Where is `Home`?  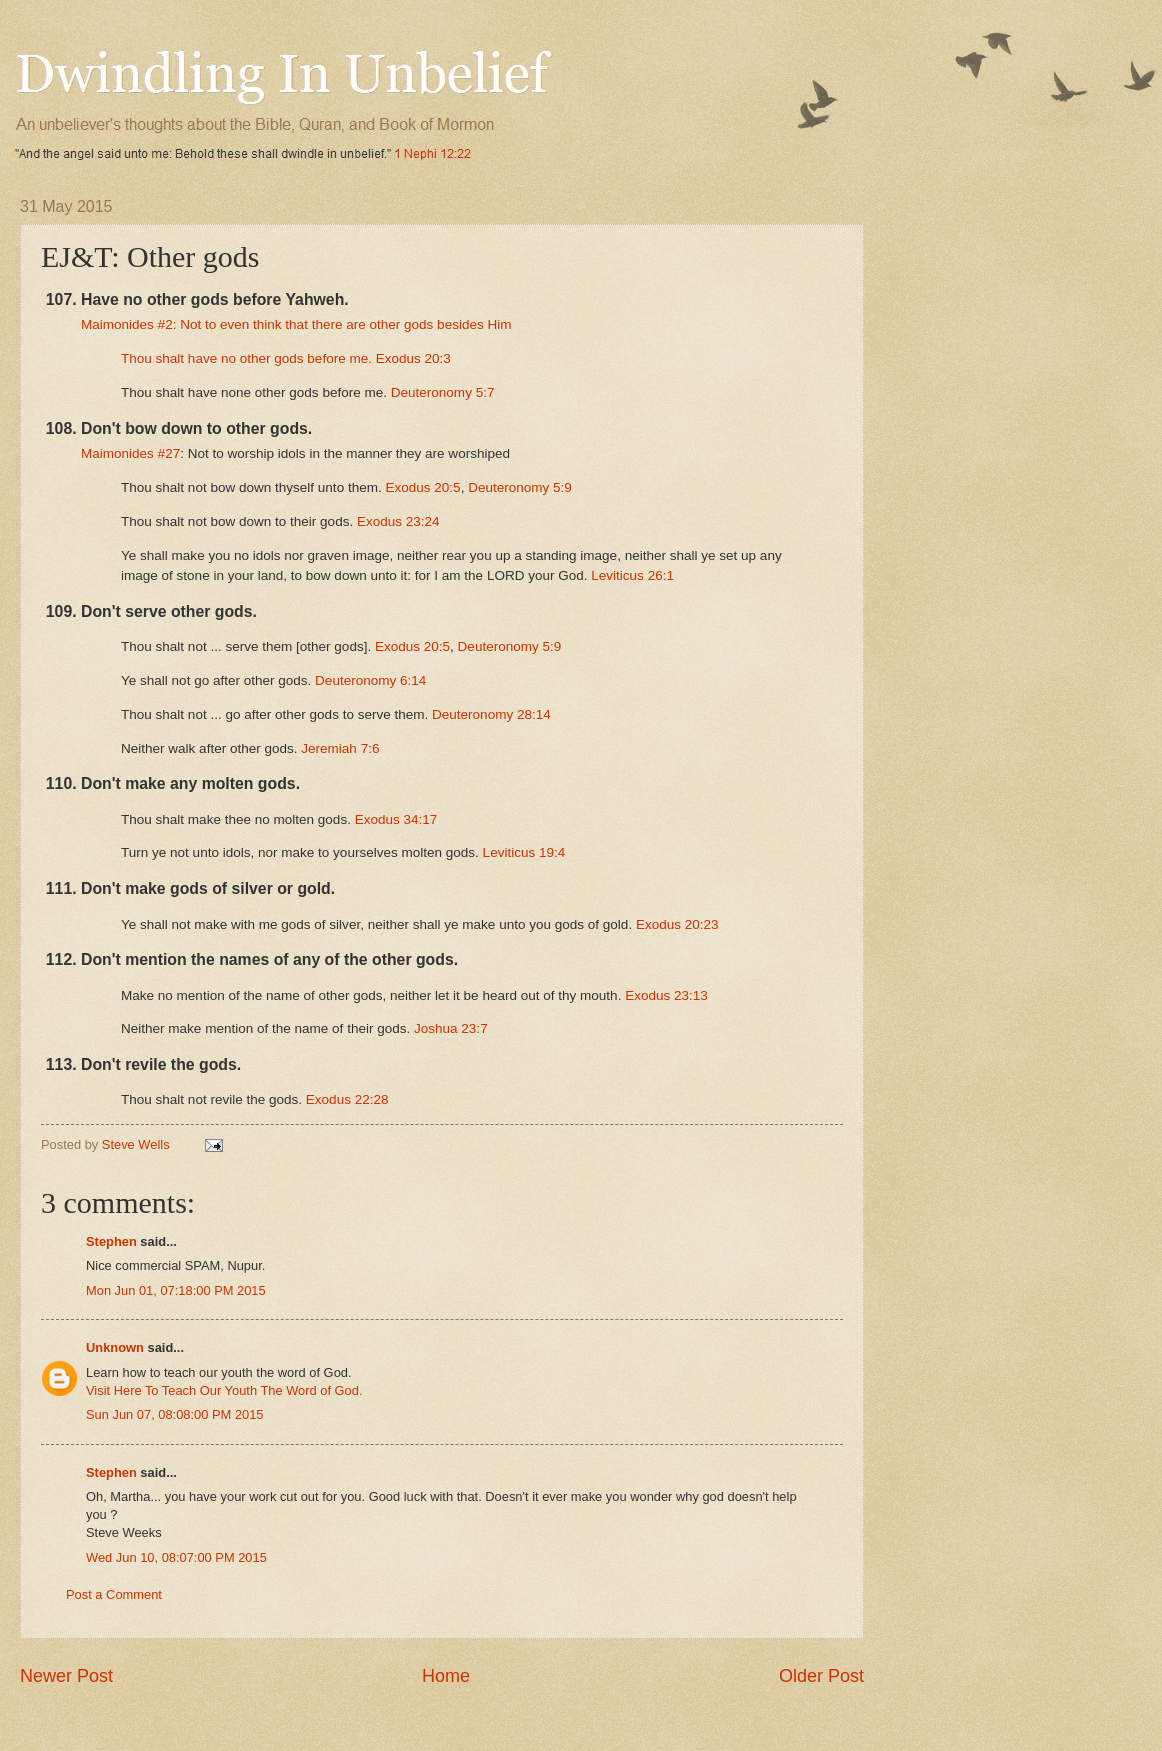 Home is located at coordinates (446, 1676).